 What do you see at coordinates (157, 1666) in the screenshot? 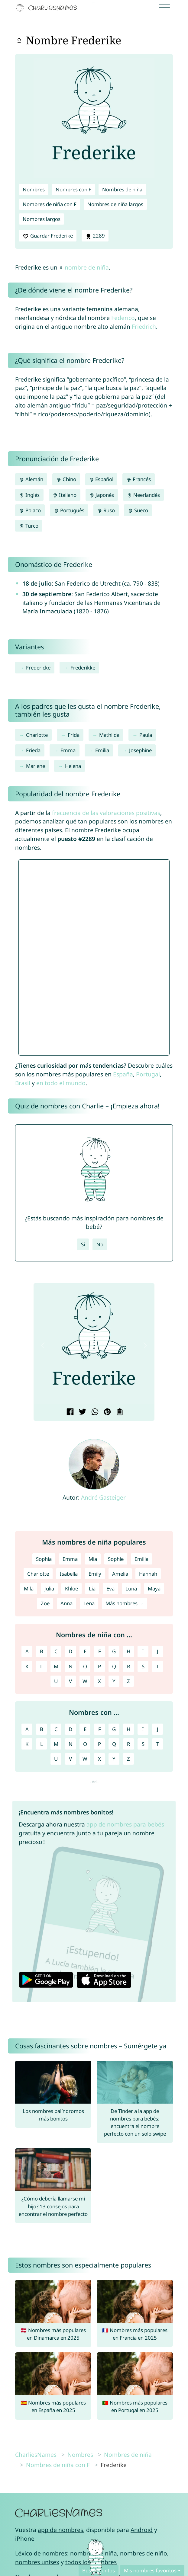
I see `T [Nombres de niña con T]` at bounding box center [157, 1666].